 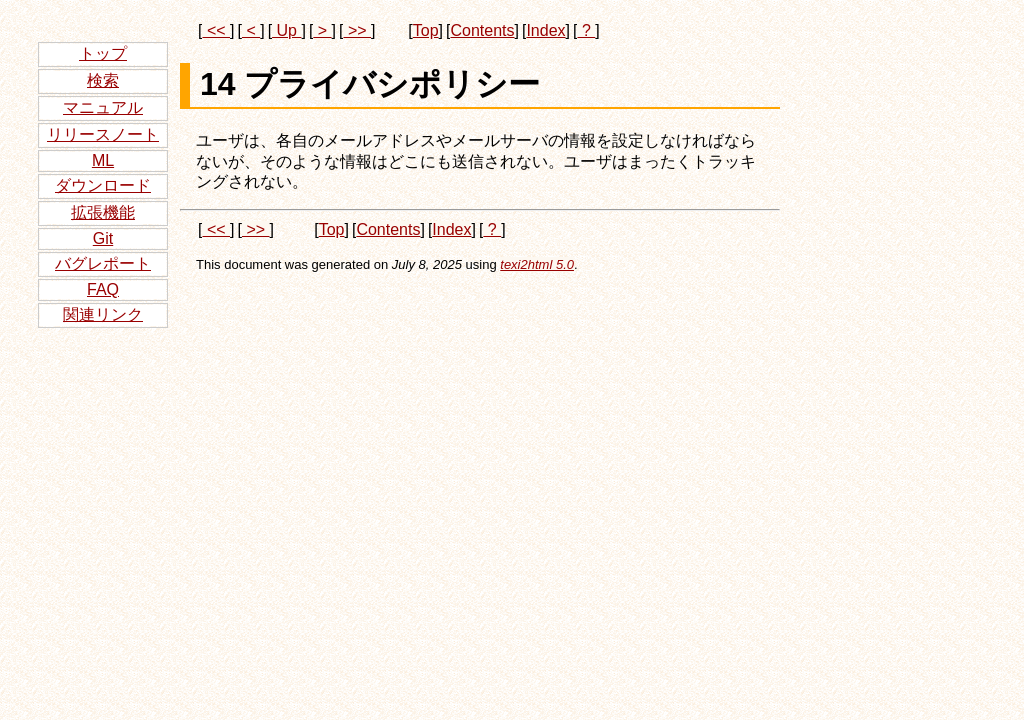 What do you see at coordinates (426, 30) in the screenshot?
I see `Top` at bounding box center [426, 30].